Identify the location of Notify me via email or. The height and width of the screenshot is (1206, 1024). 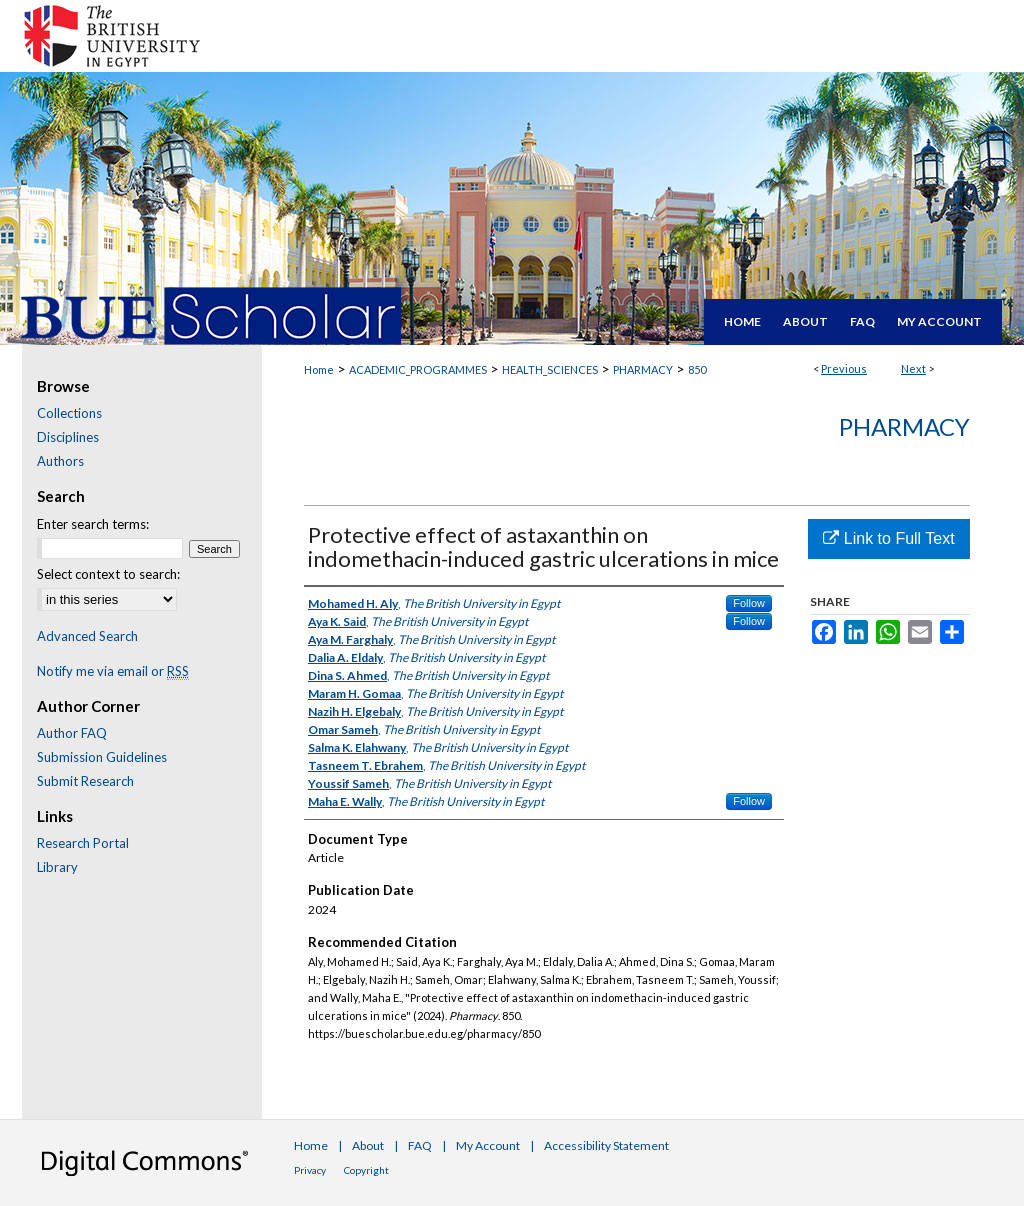
(113, 671).